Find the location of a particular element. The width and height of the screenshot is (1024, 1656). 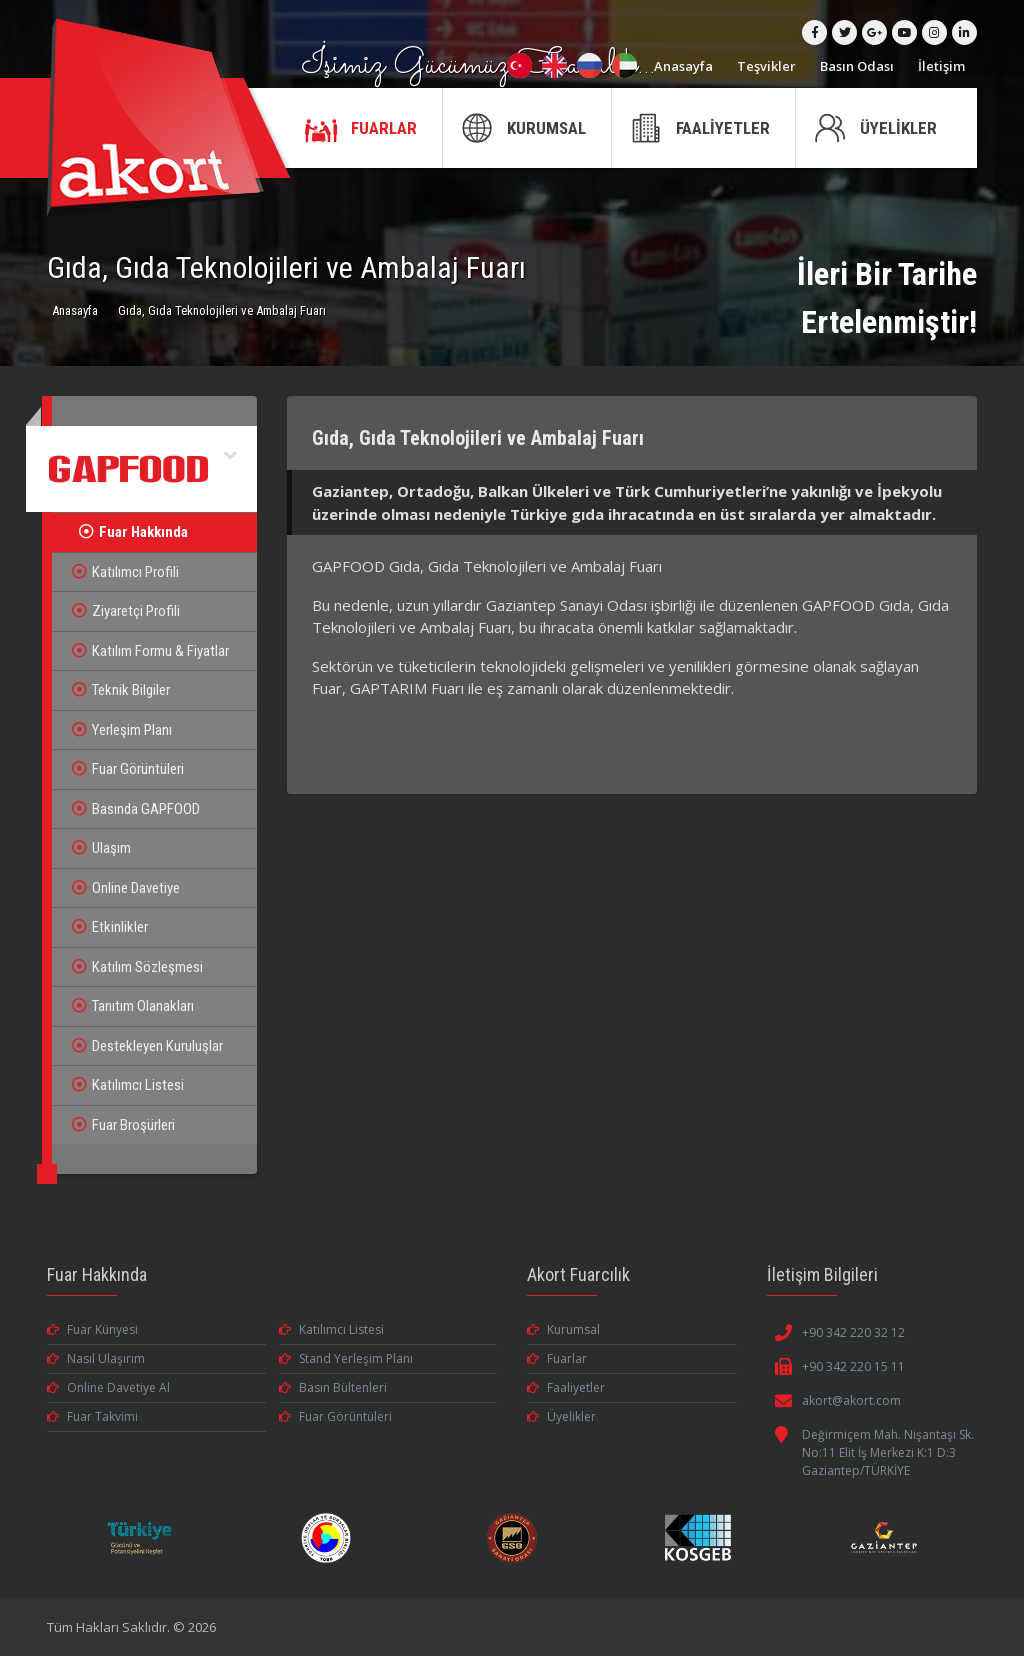

Etkinlikler is located at coordinates (110, 927).